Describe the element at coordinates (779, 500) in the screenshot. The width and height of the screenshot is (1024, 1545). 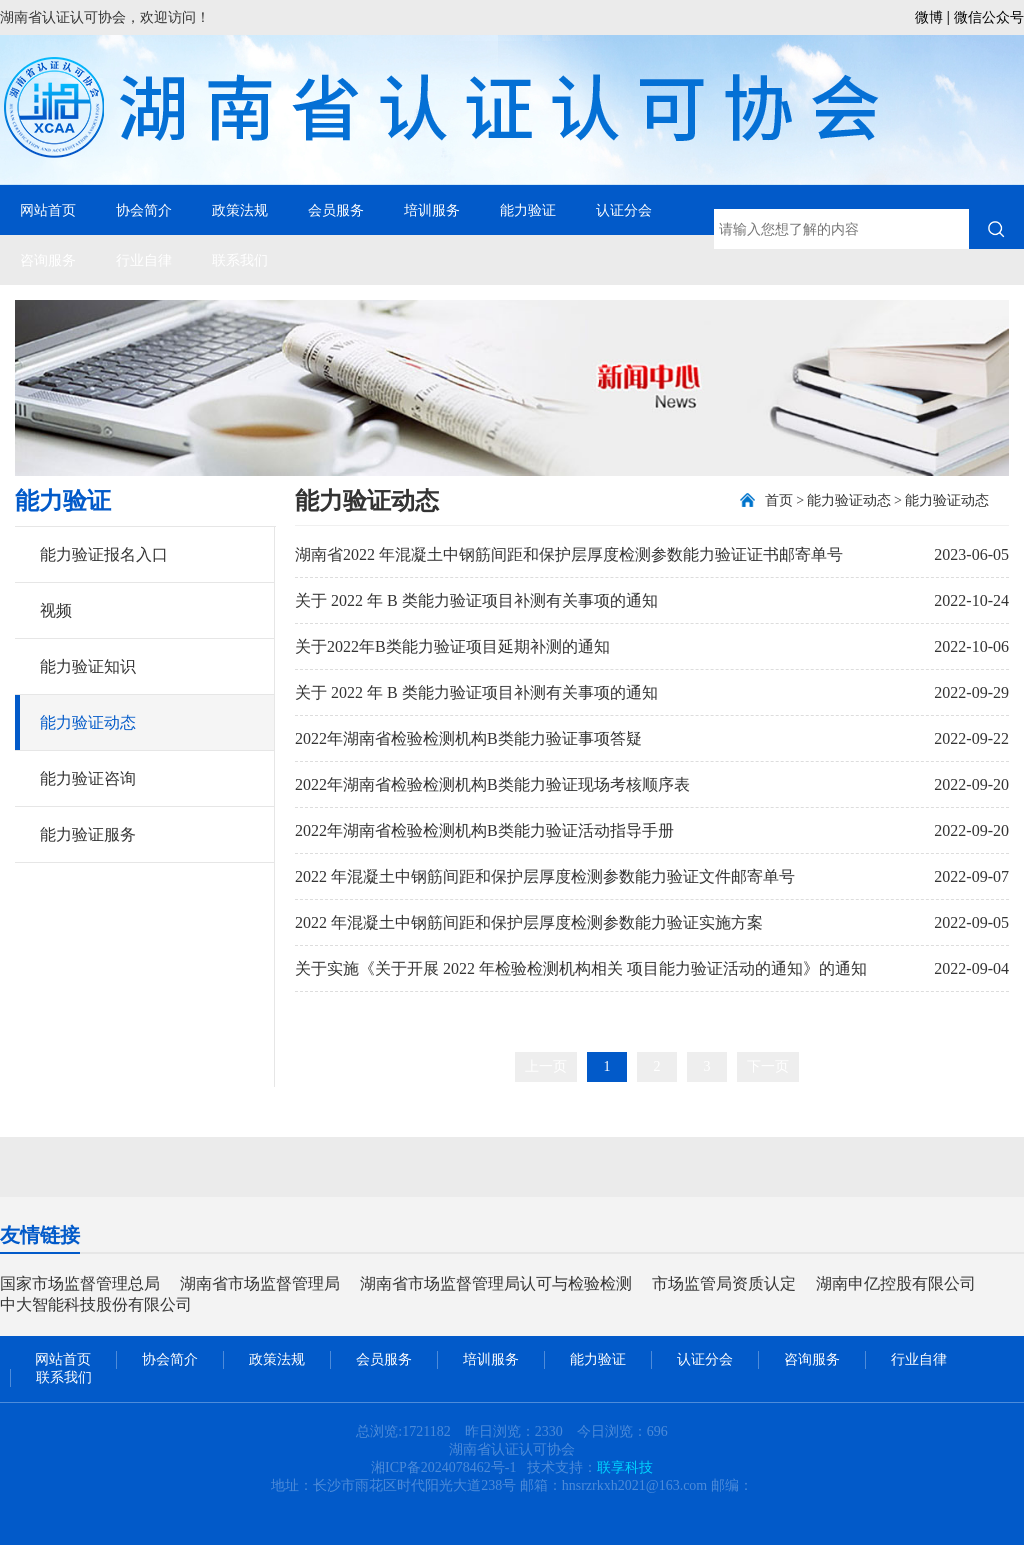
I see `首页` at that location.